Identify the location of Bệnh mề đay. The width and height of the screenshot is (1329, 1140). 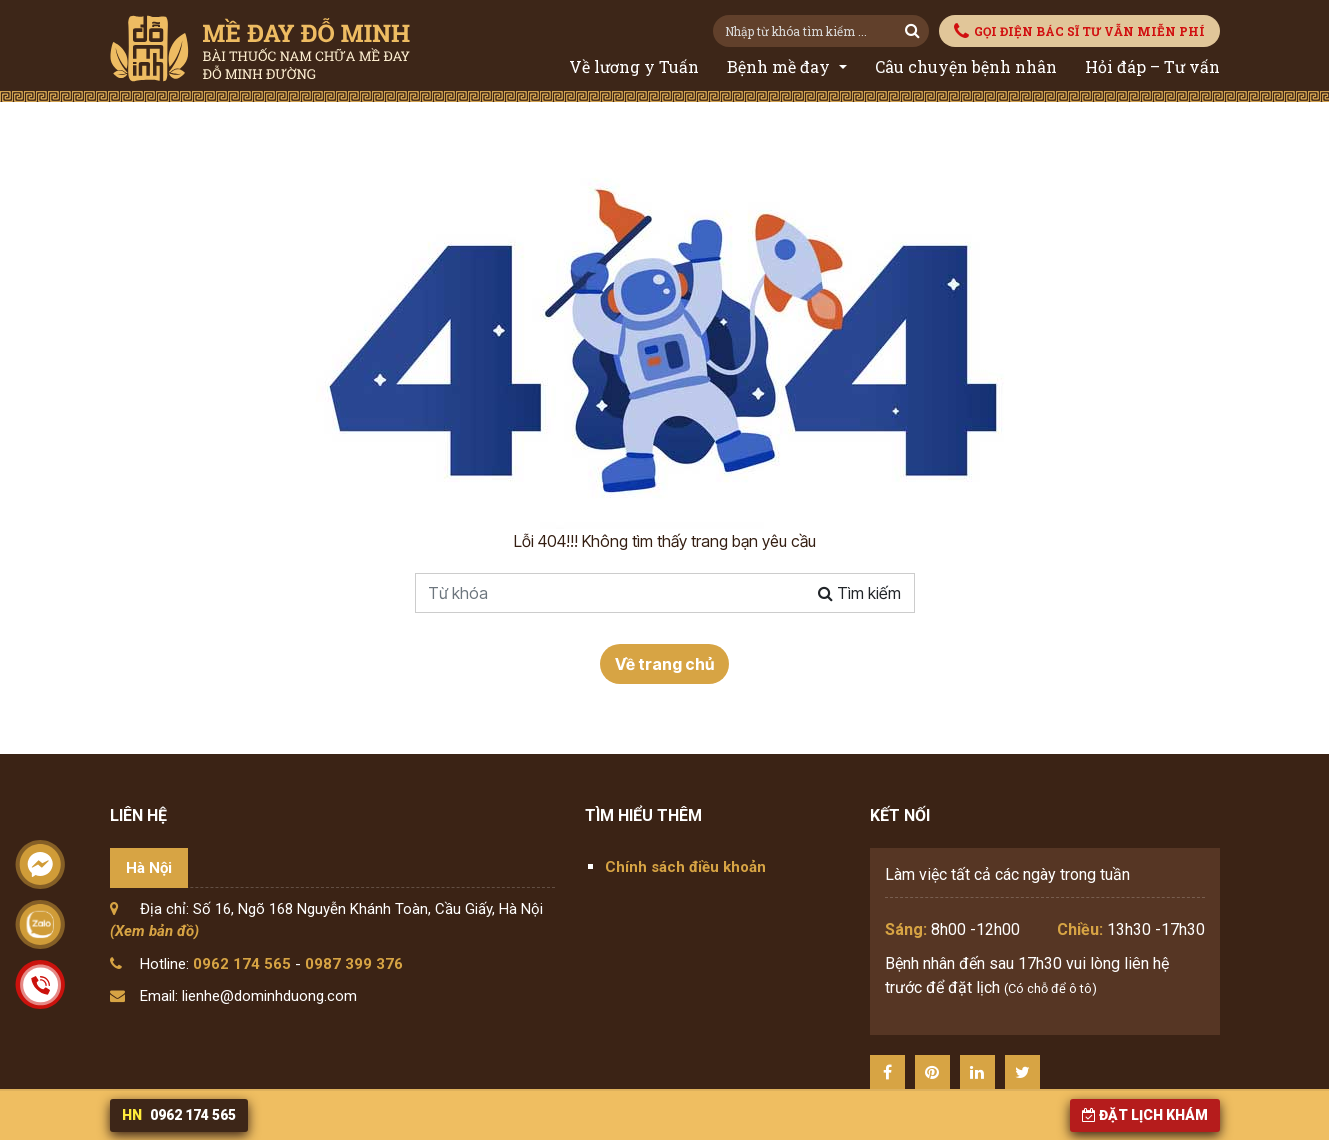
(780, 66).